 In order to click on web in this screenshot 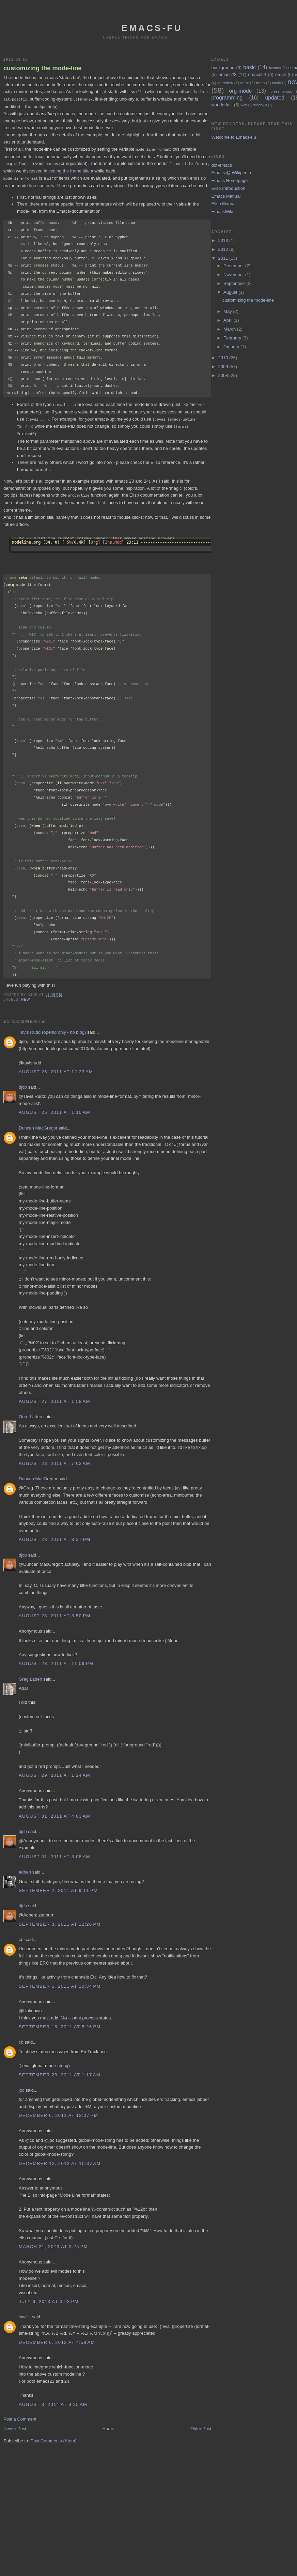, I will do `click(243, 105)`.